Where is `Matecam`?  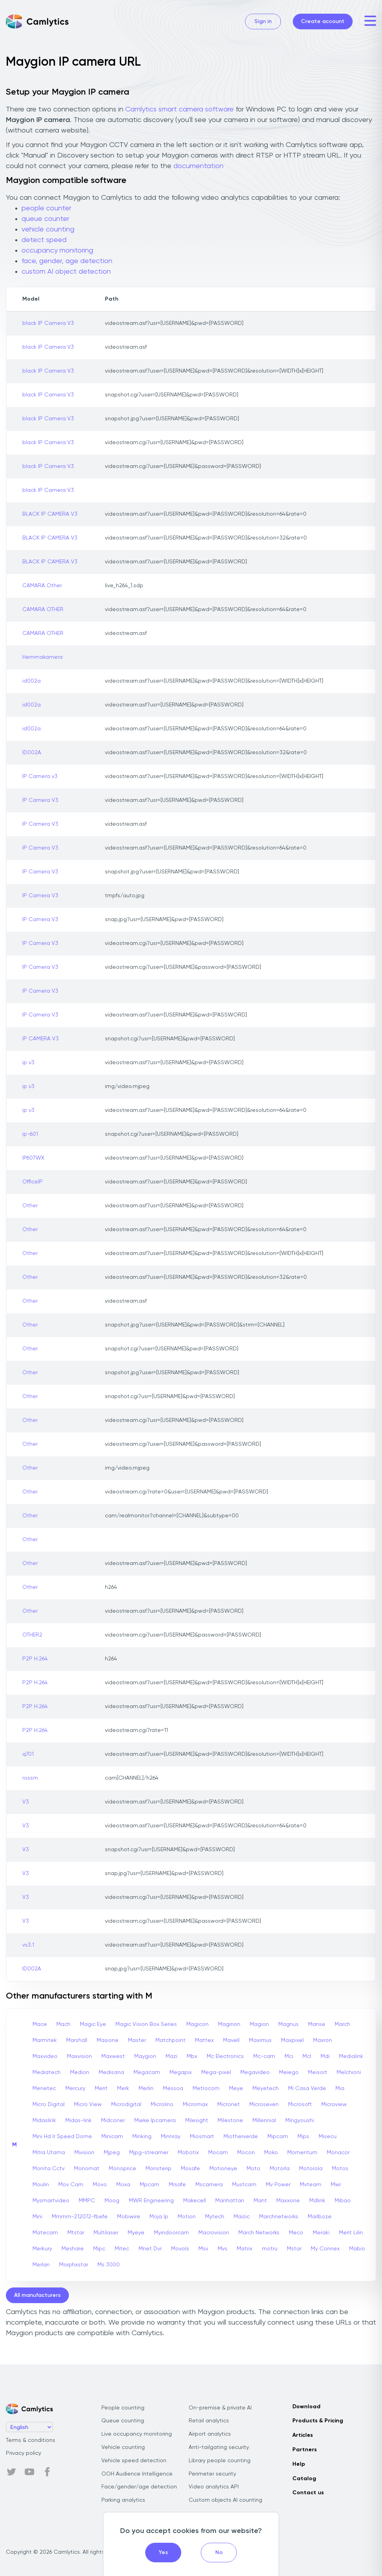 Matecam is located at coordinates (45, 2232).